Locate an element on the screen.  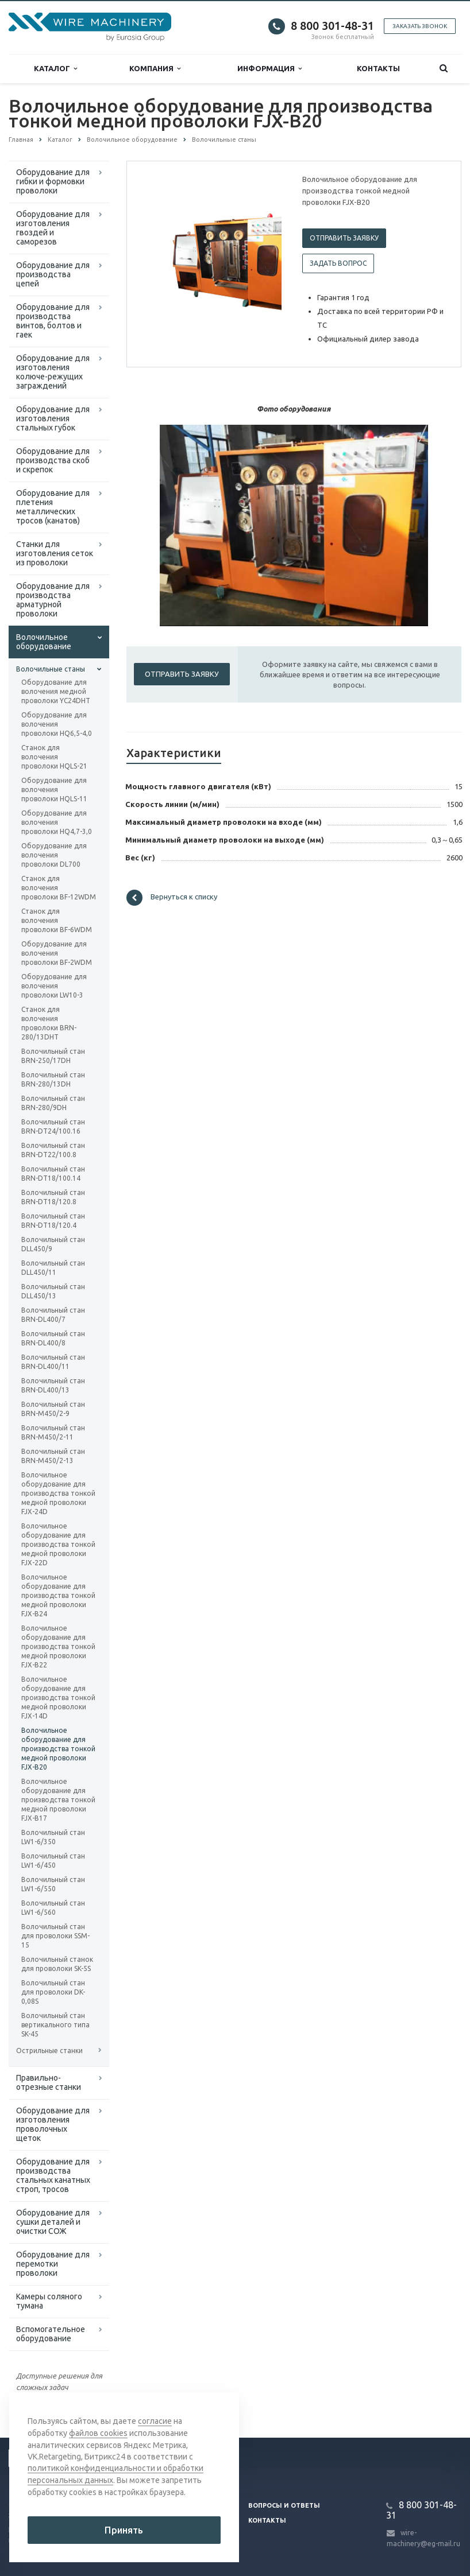
Оборудование для производства цепей is located at coordinates (53, 274).